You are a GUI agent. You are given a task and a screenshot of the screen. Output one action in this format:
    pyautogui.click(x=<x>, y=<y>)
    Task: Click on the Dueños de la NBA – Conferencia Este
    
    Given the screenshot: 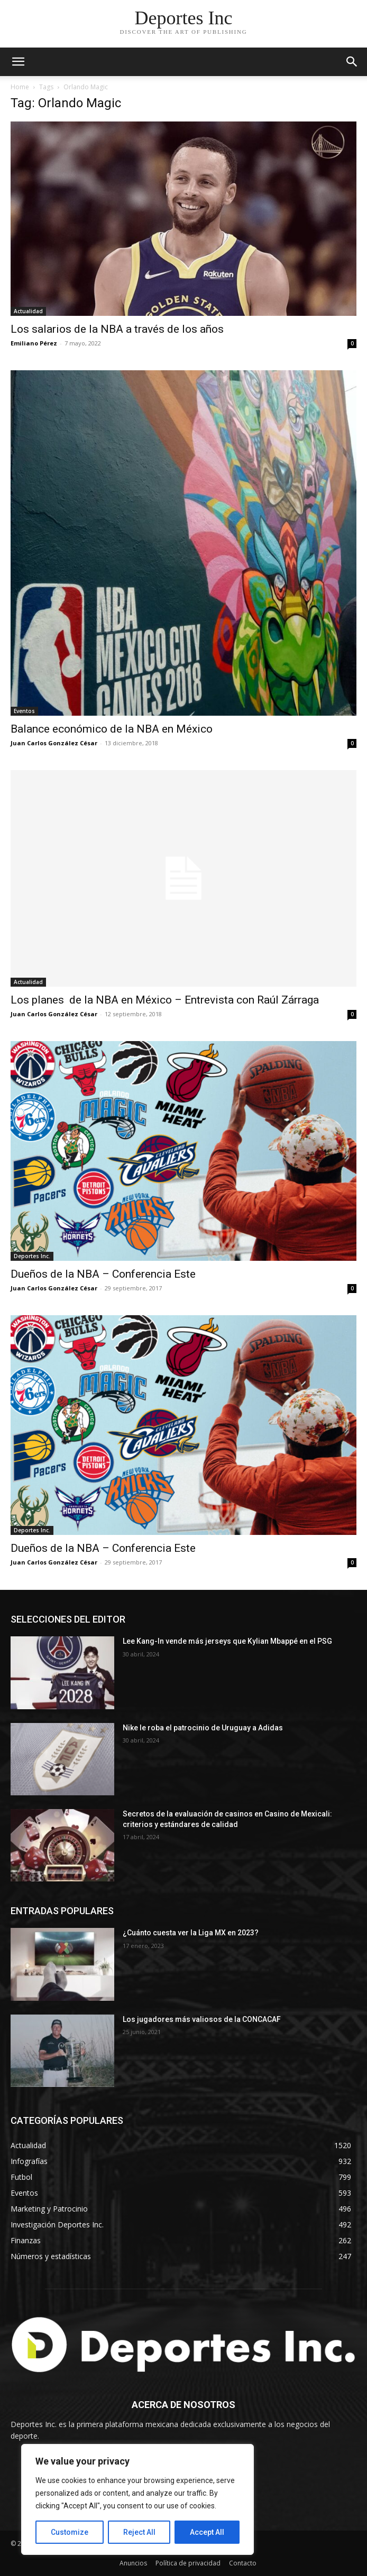 What is the action you would take?
    pyautogui.click(x=103, y=1274)
    